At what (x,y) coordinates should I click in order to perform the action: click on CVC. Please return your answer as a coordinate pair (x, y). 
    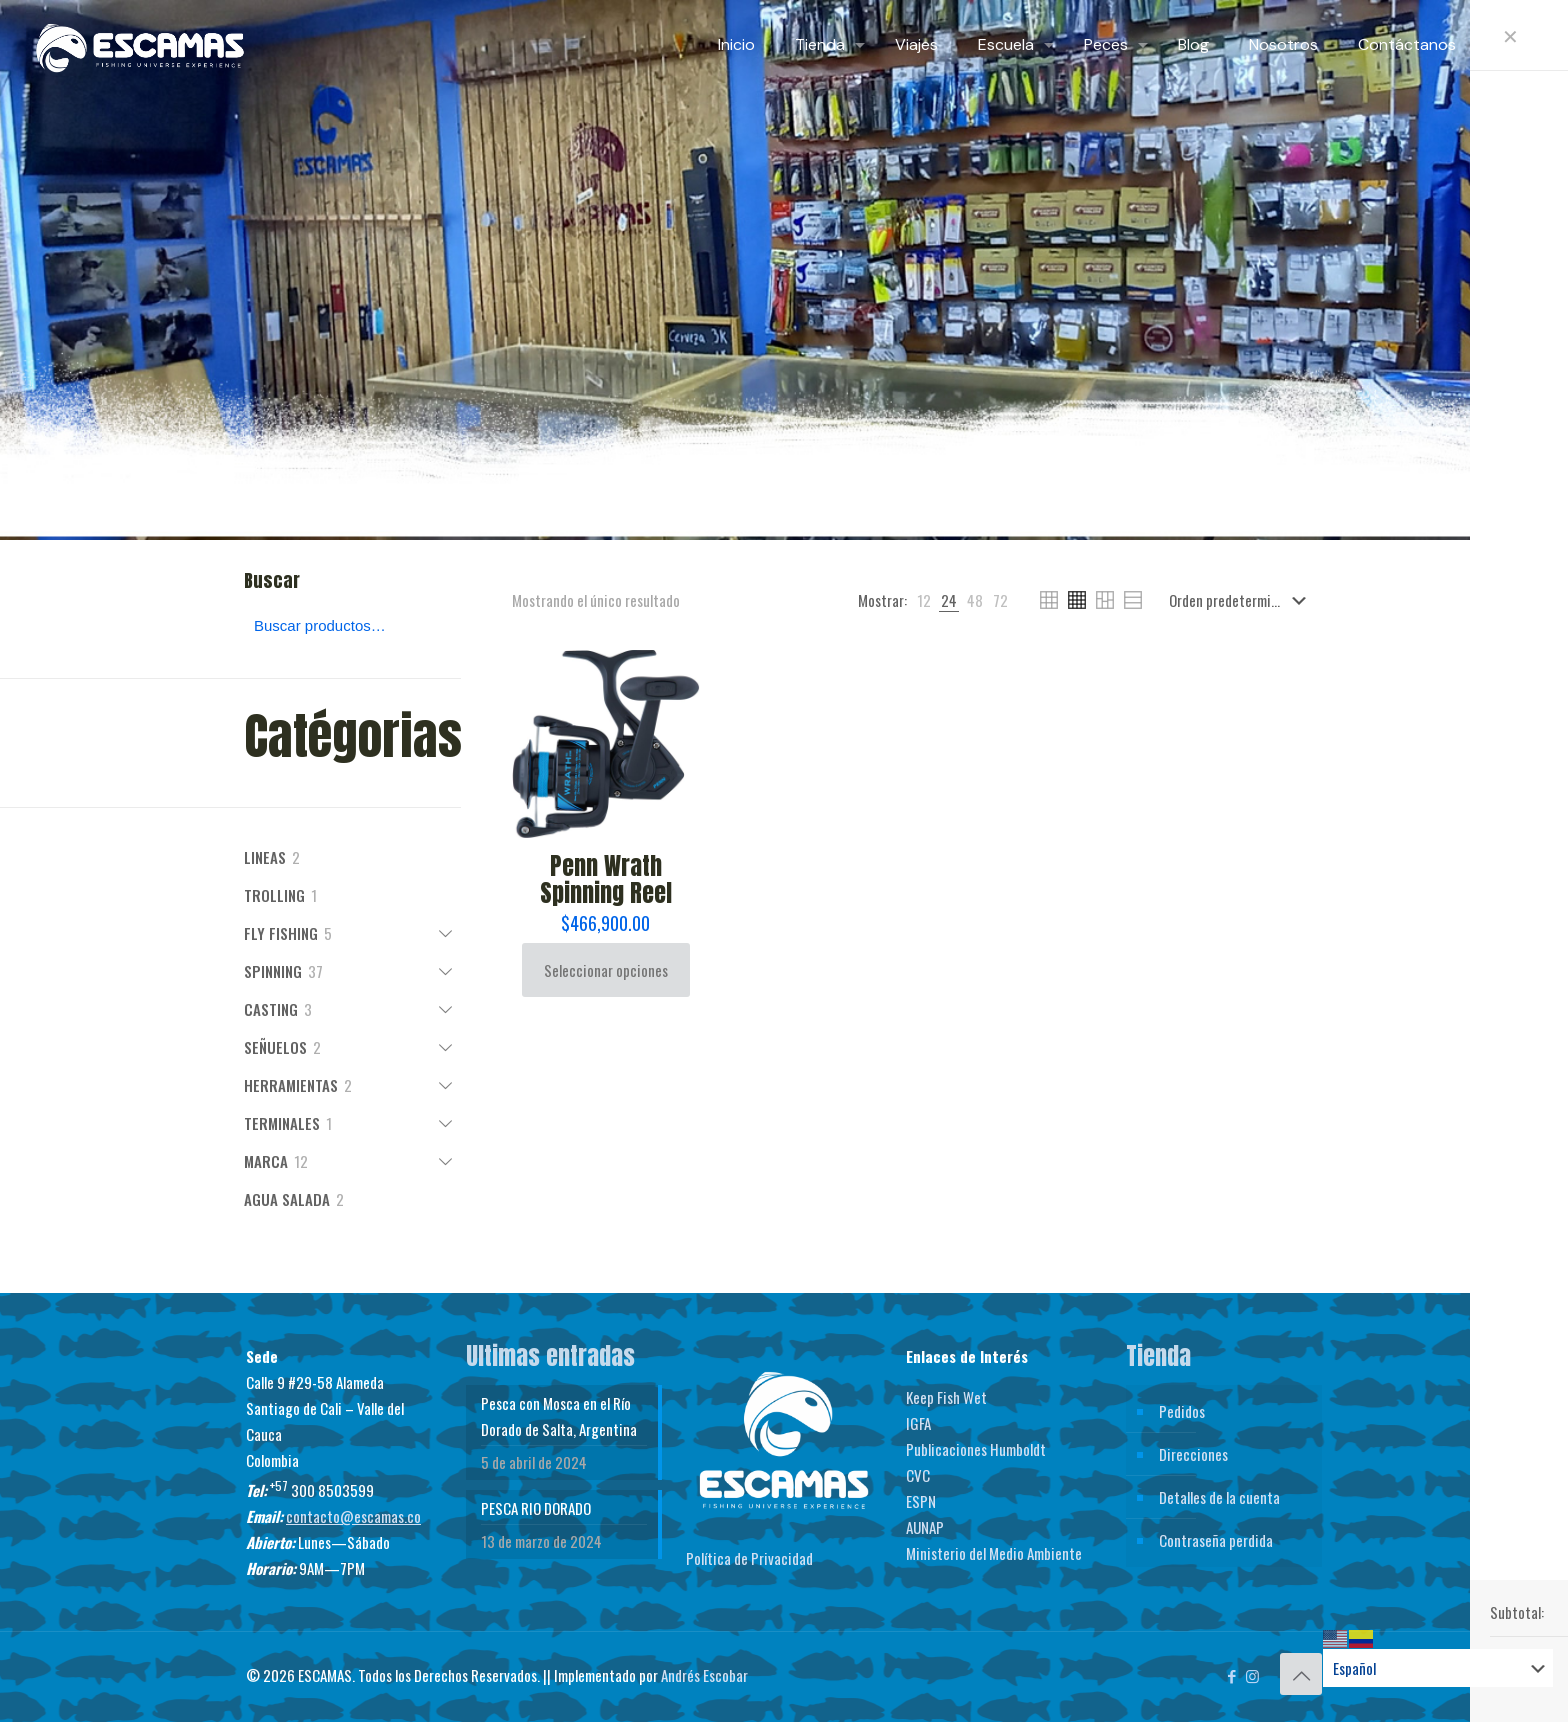
    Looking at the image, I should click on (918, 1475).